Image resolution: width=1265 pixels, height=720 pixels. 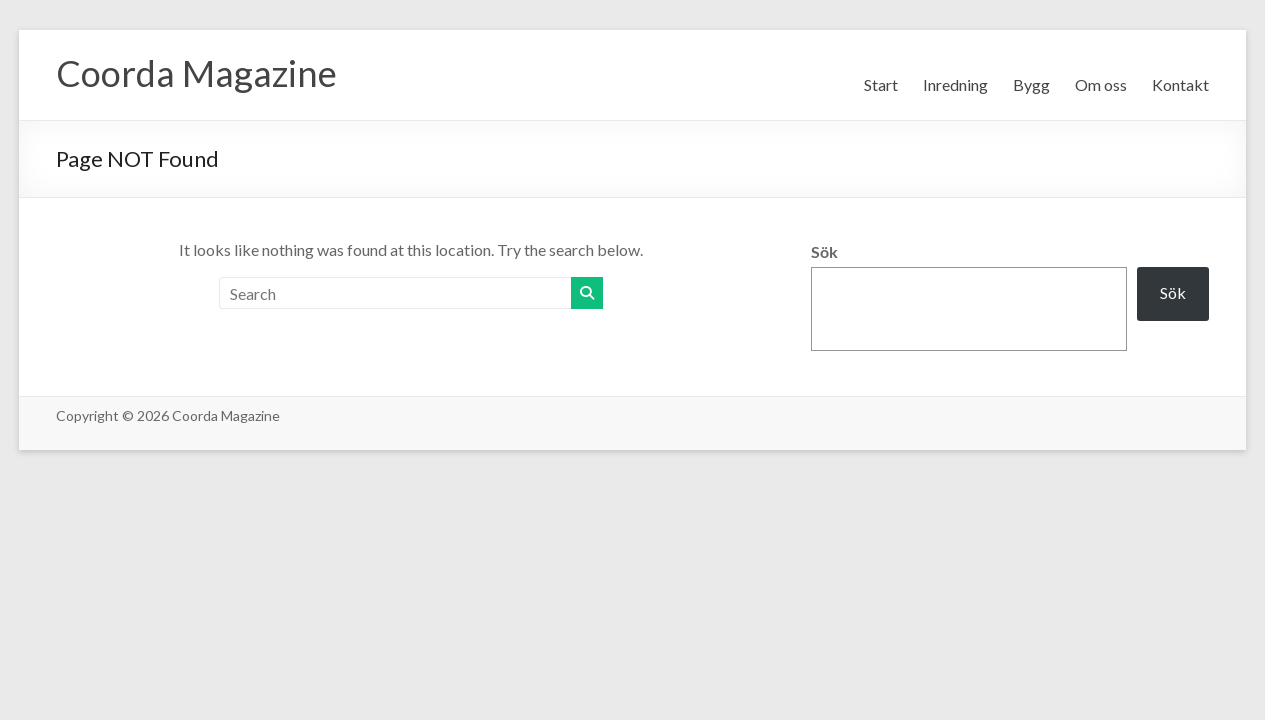 I want to click on Bygg, so click(x=1031, y=84).